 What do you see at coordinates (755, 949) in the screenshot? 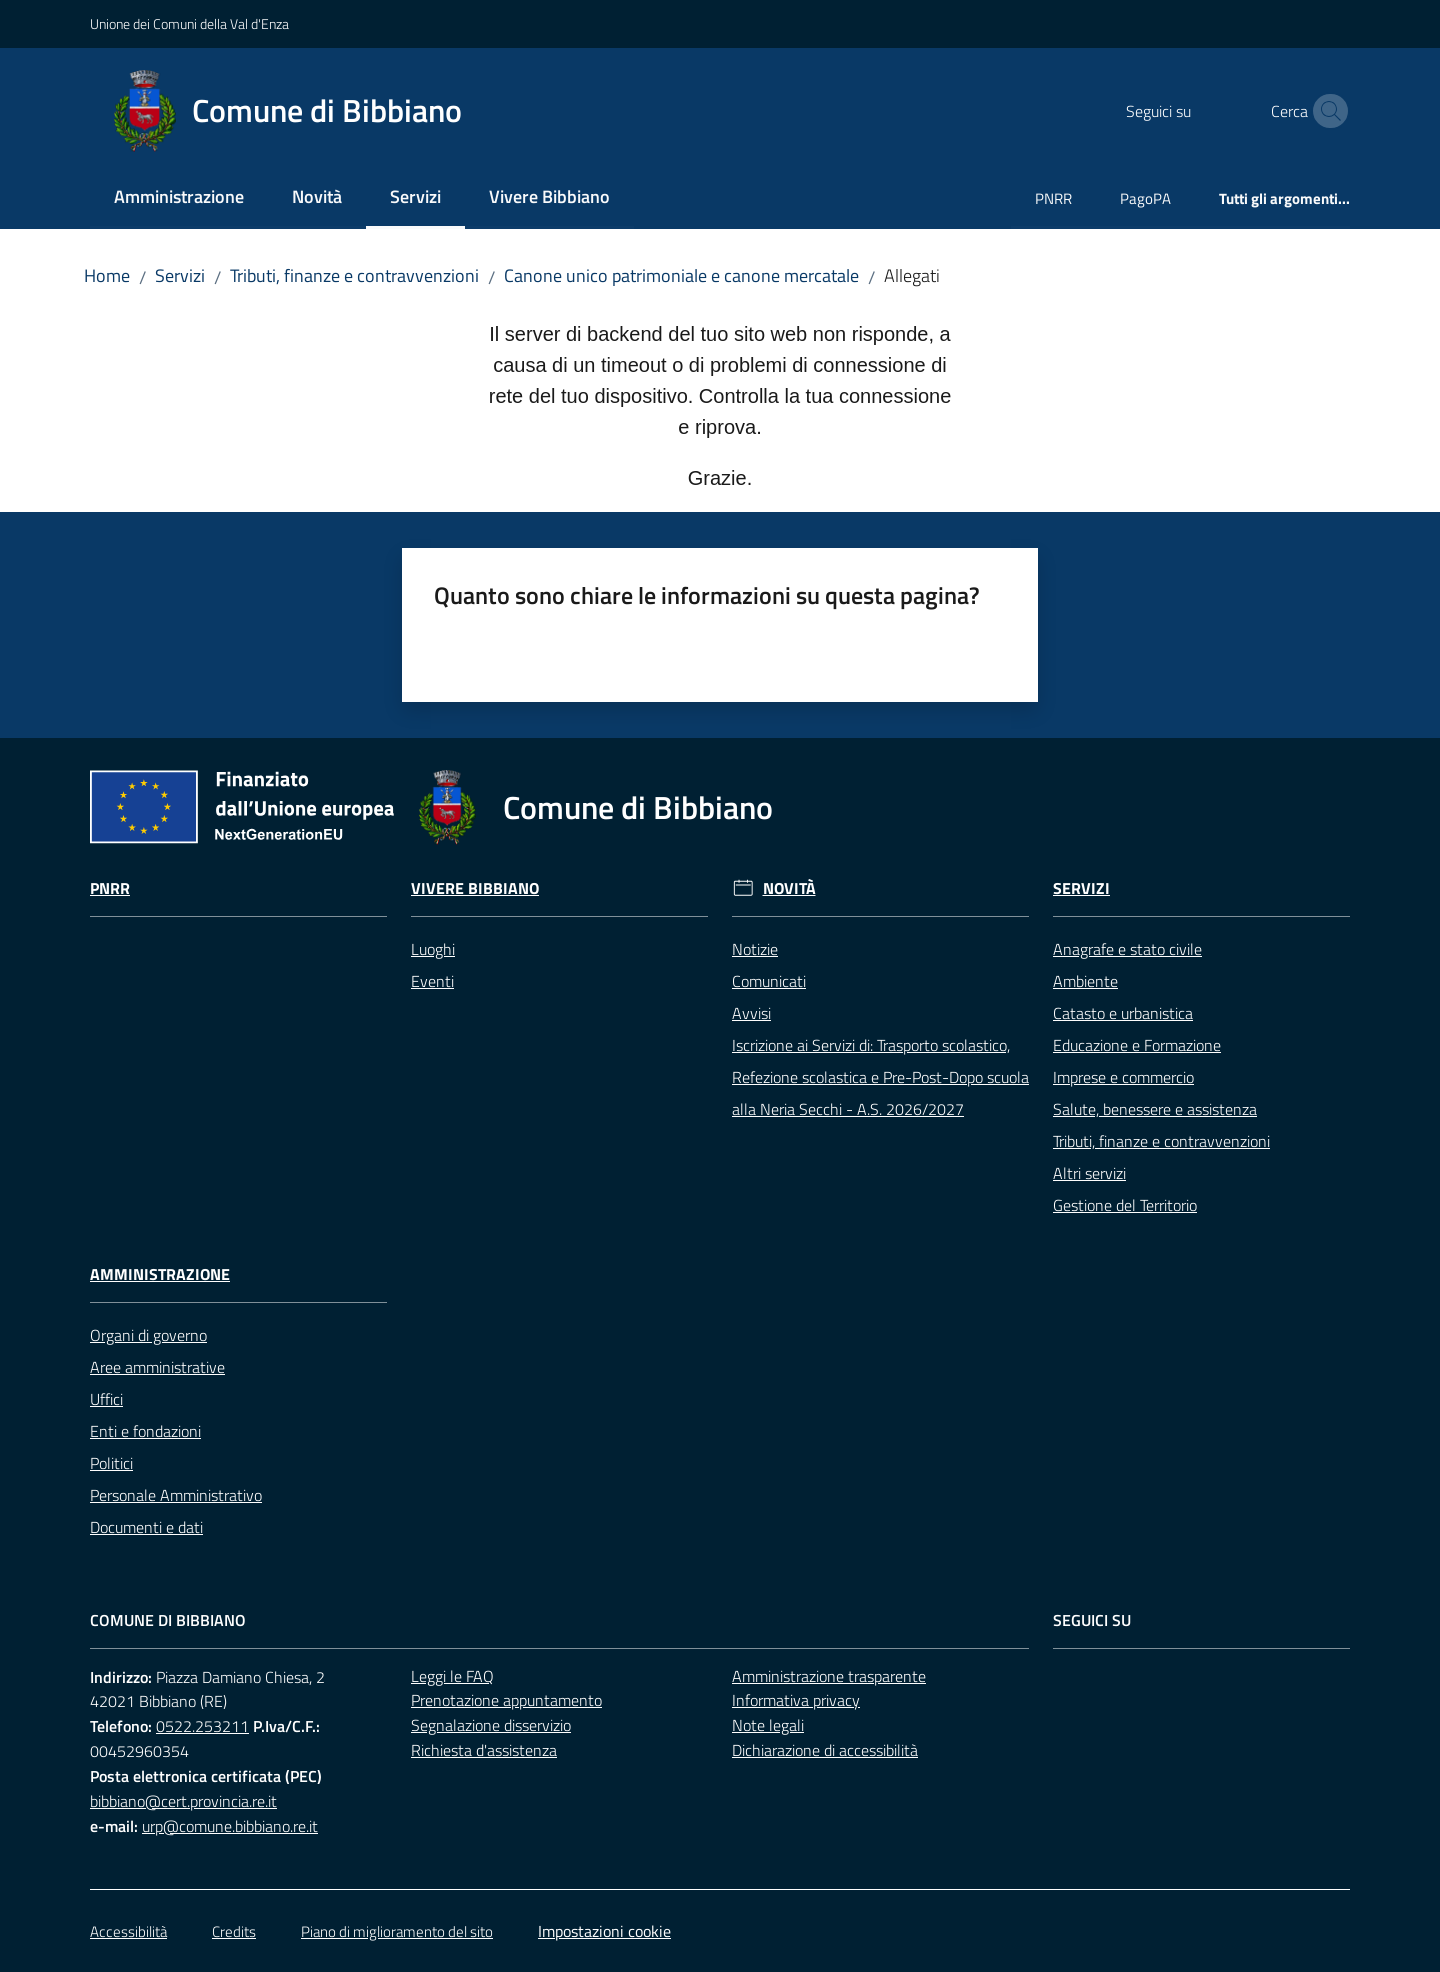
I see `Notizie` at bounding box center [755, 949].